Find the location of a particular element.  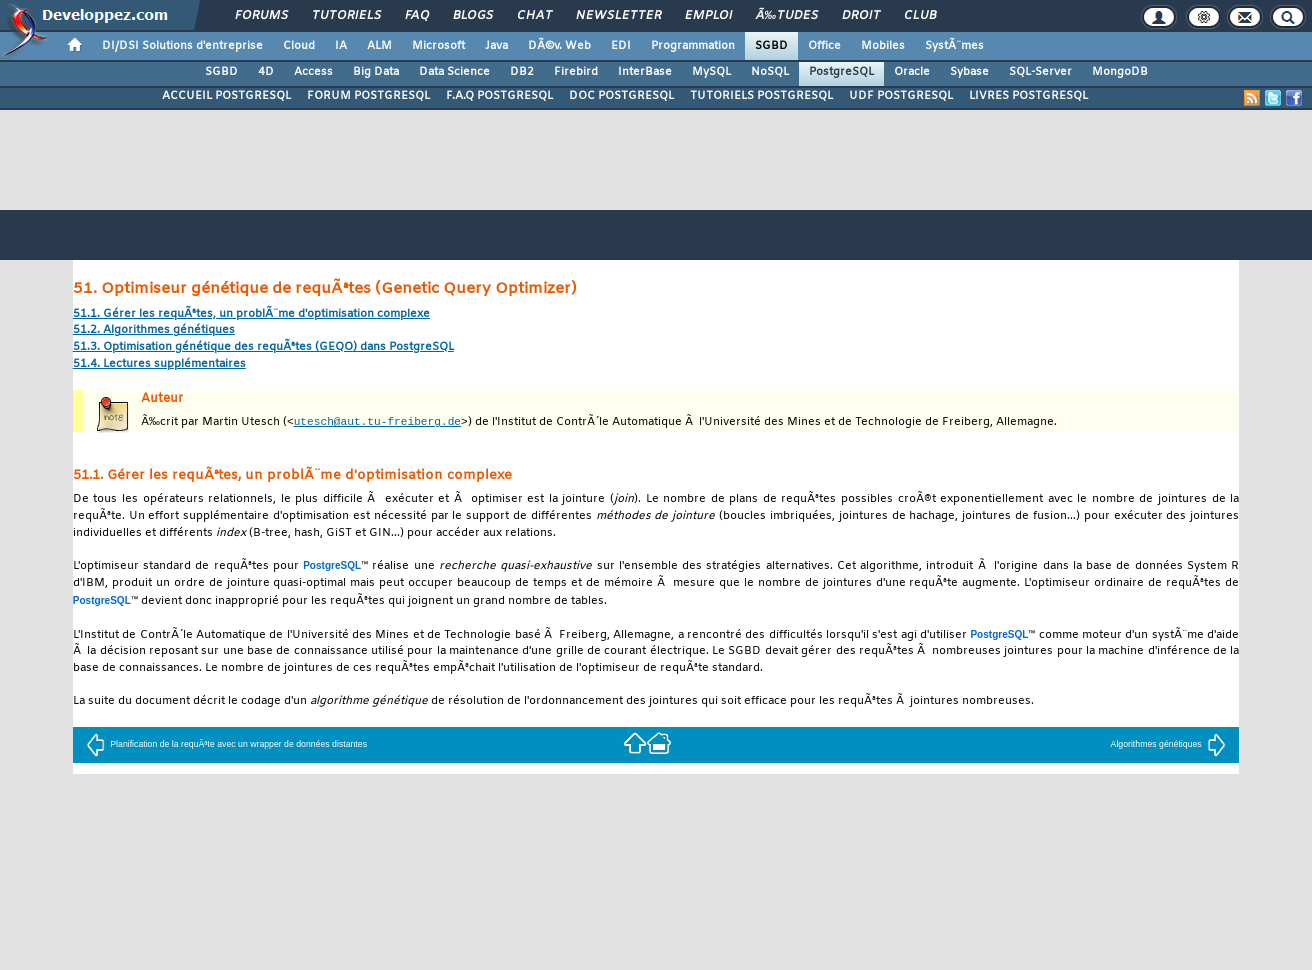

Big Data is located at coordinates (376, 72).